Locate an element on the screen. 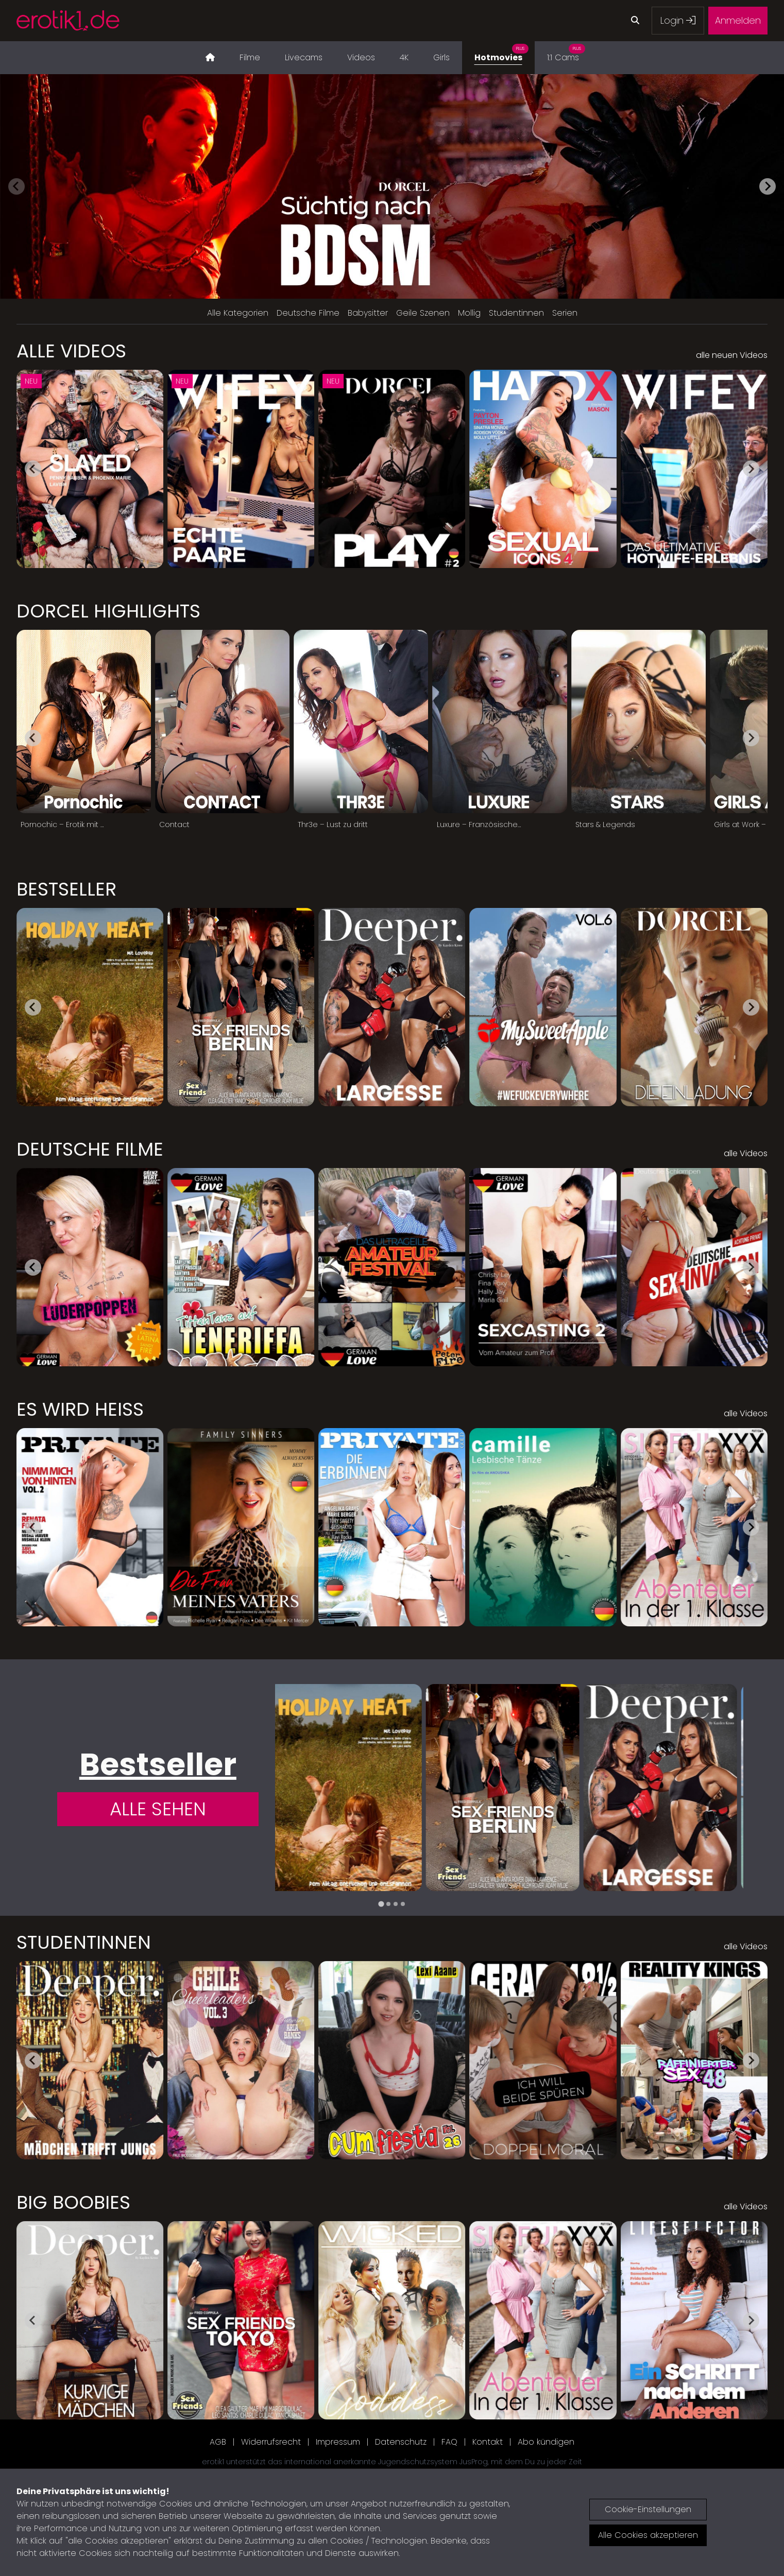 The width and height of the screenshot is (784, 2576). alle Videos is located at coordinates (746, 1153).